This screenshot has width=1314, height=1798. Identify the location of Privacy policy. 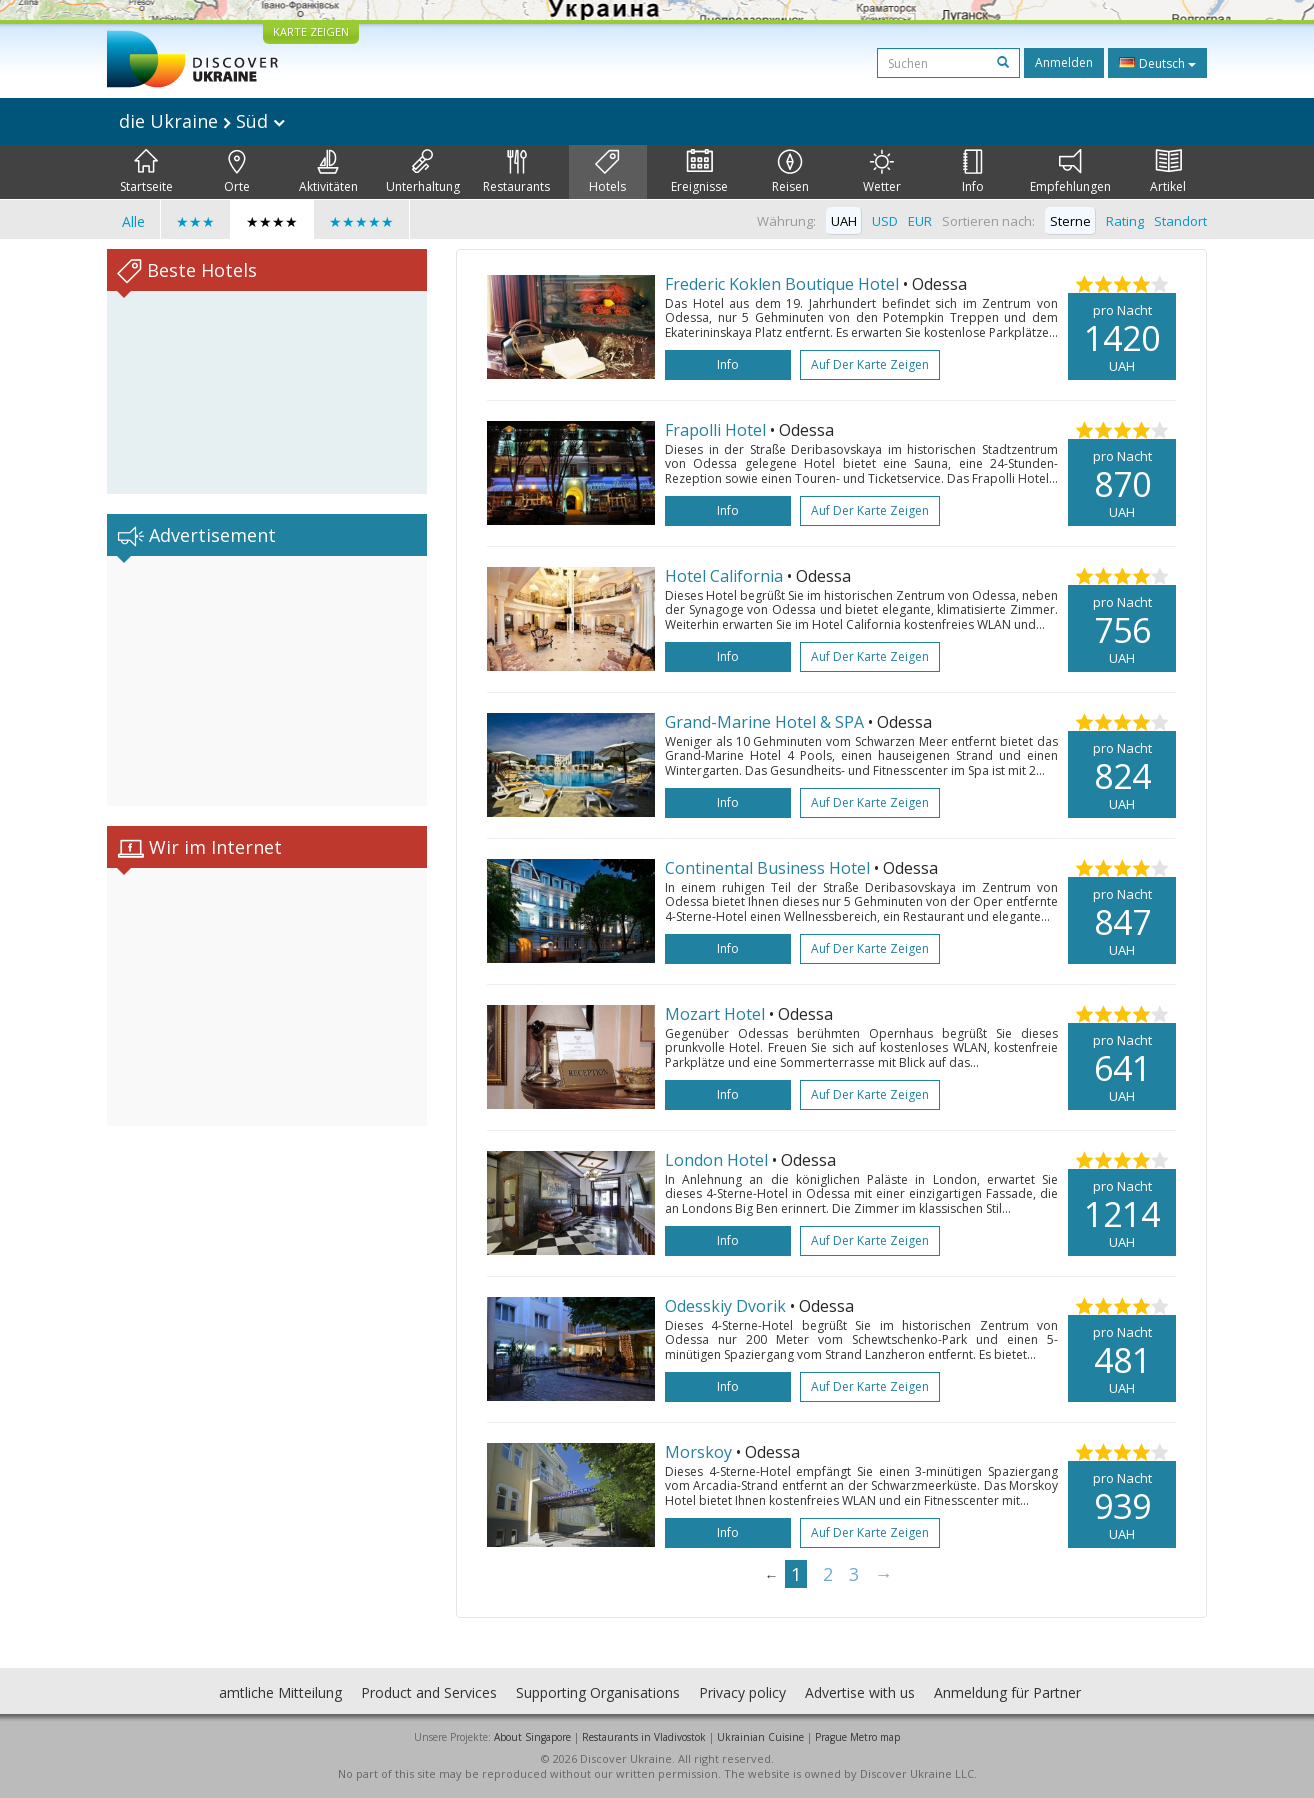
(742, 1692).